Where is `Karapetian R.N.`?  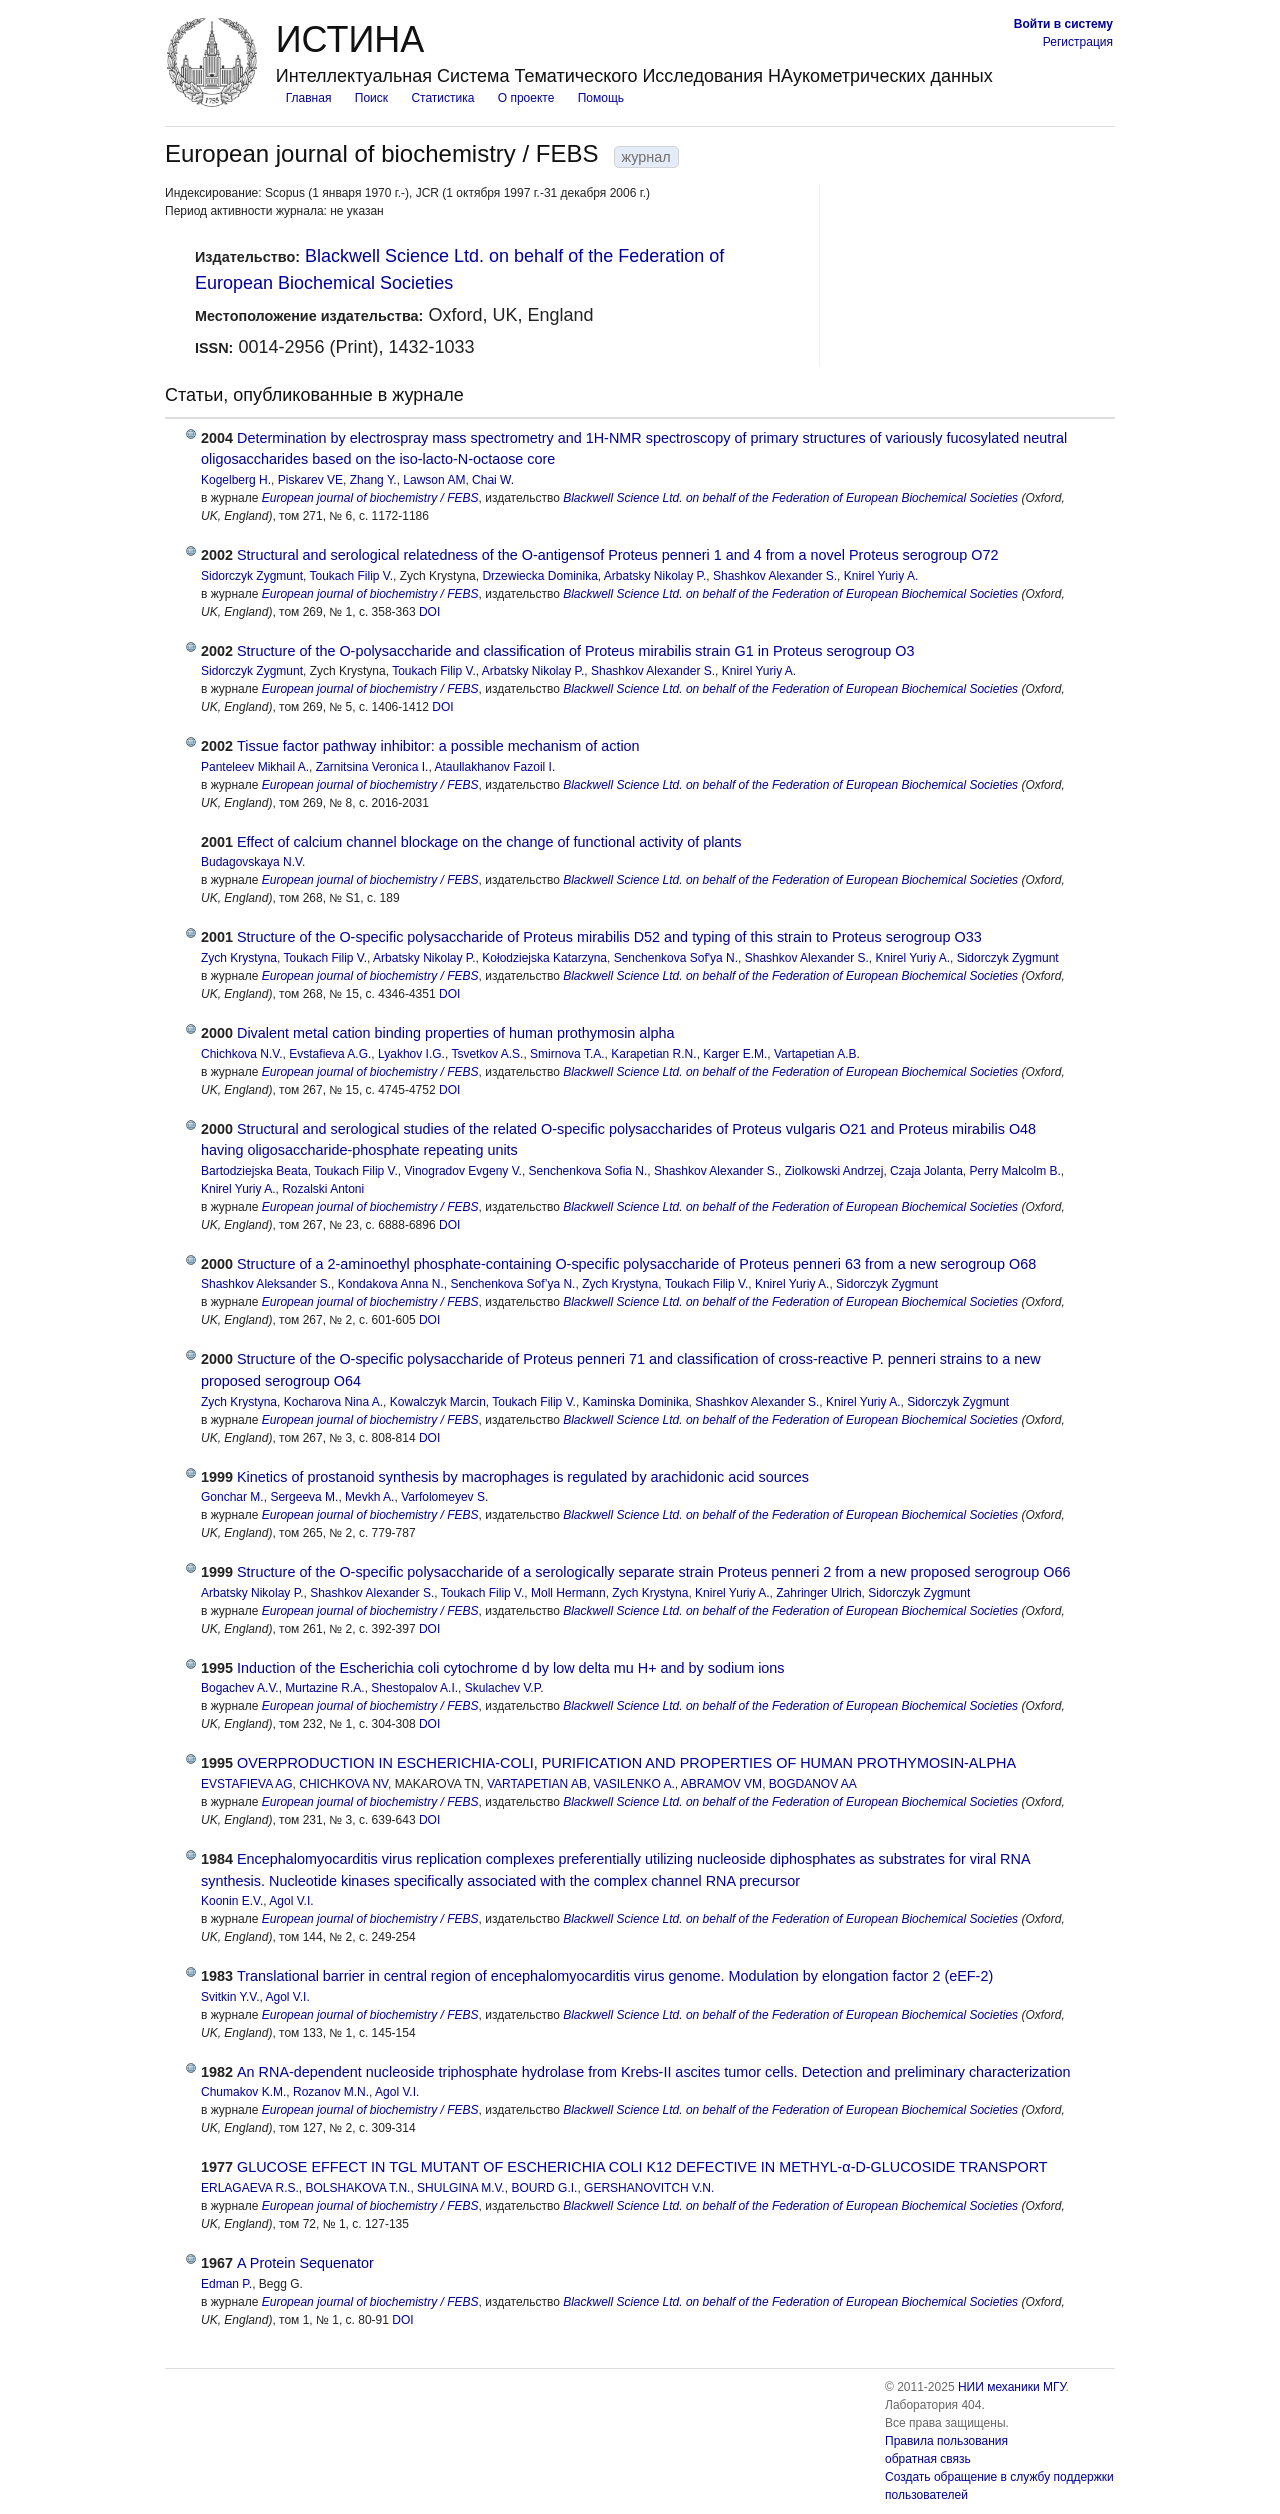 Karapetian R.N. is located at coordinates (653, 1054).